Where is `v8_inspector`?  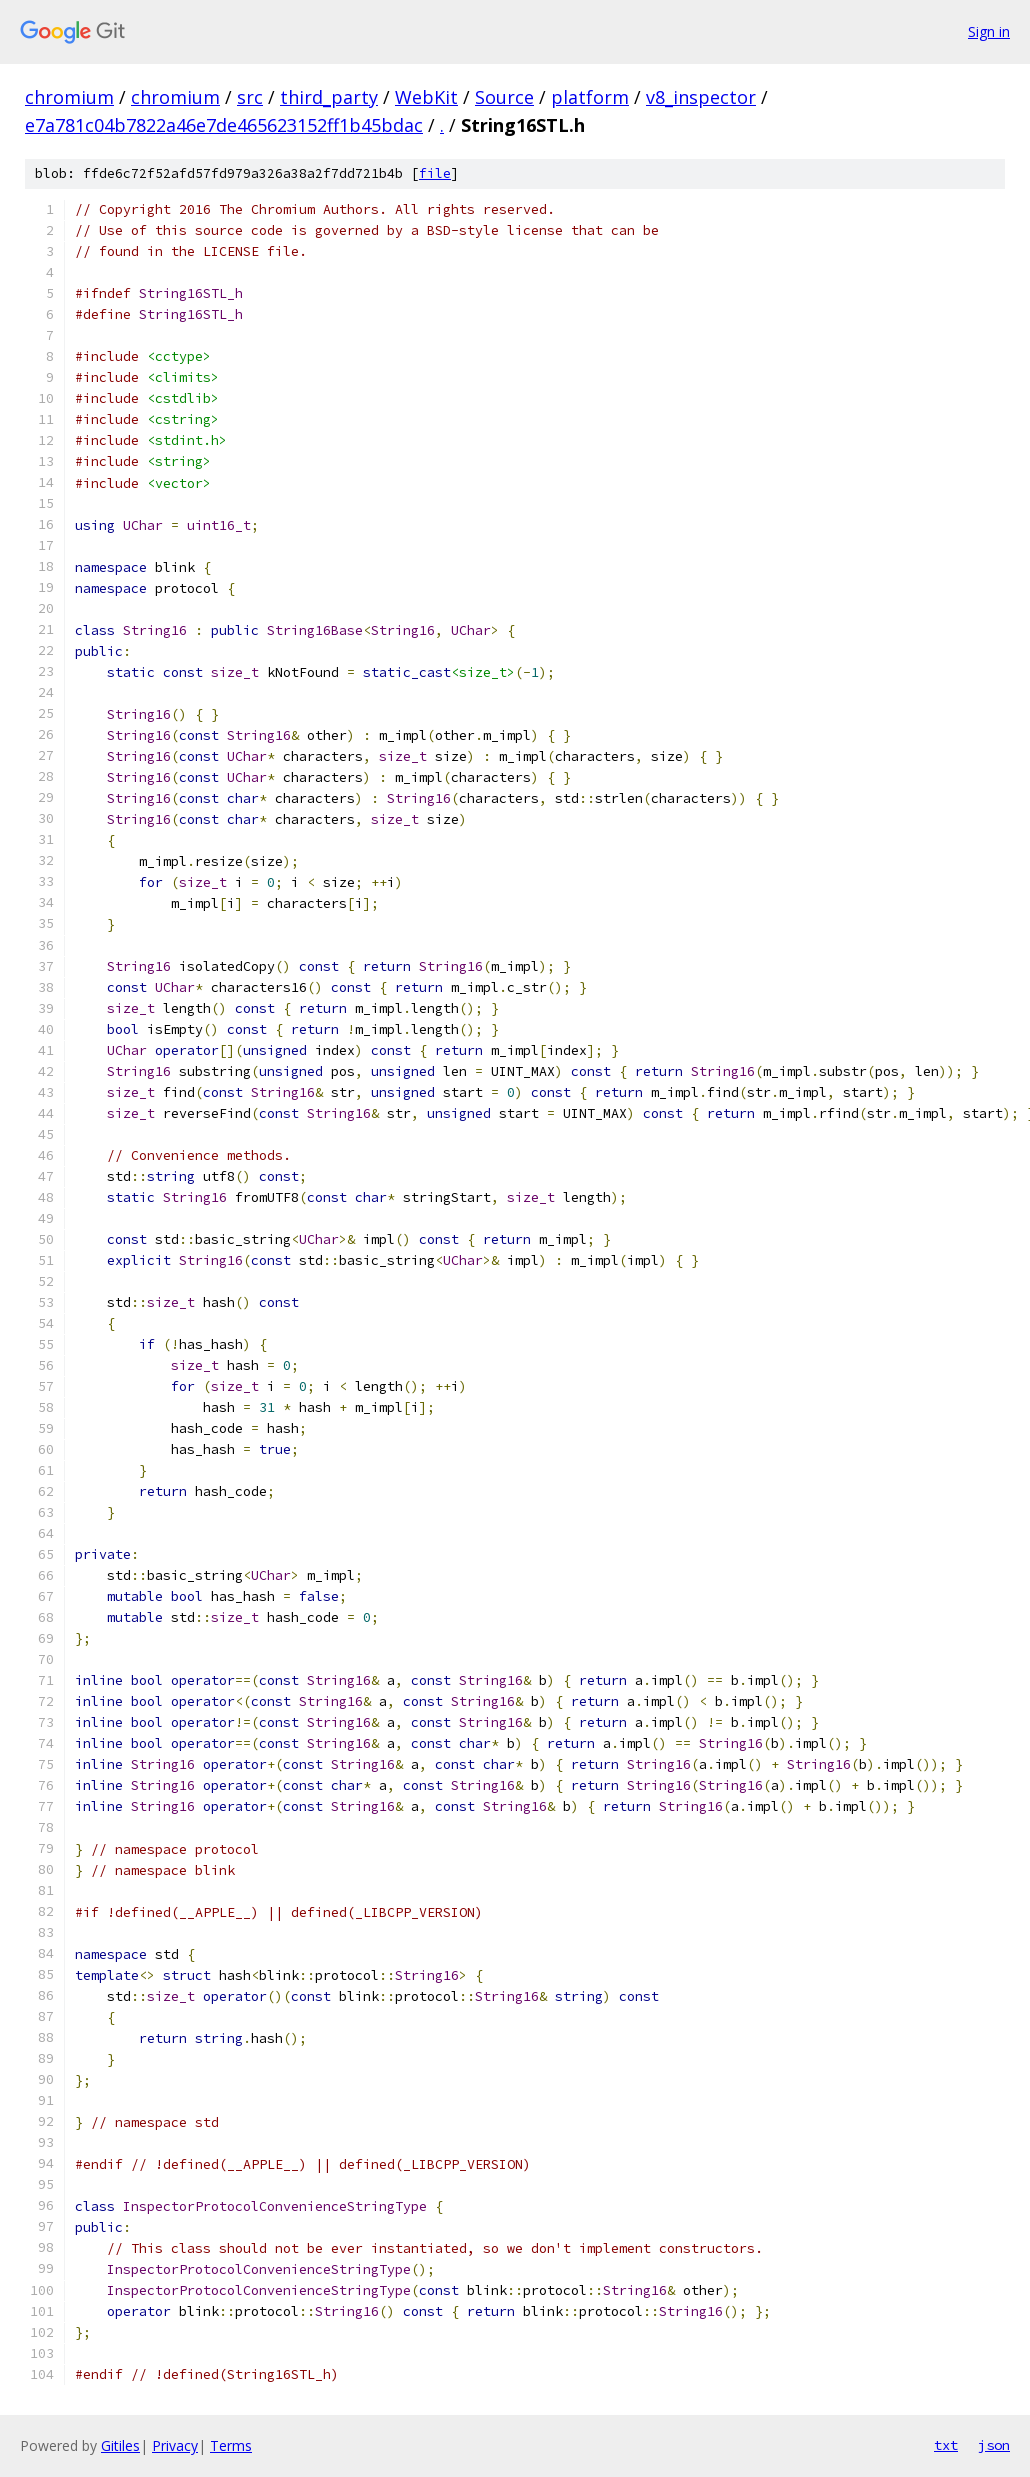
v8_inspector is located at coordinates (701, 97).